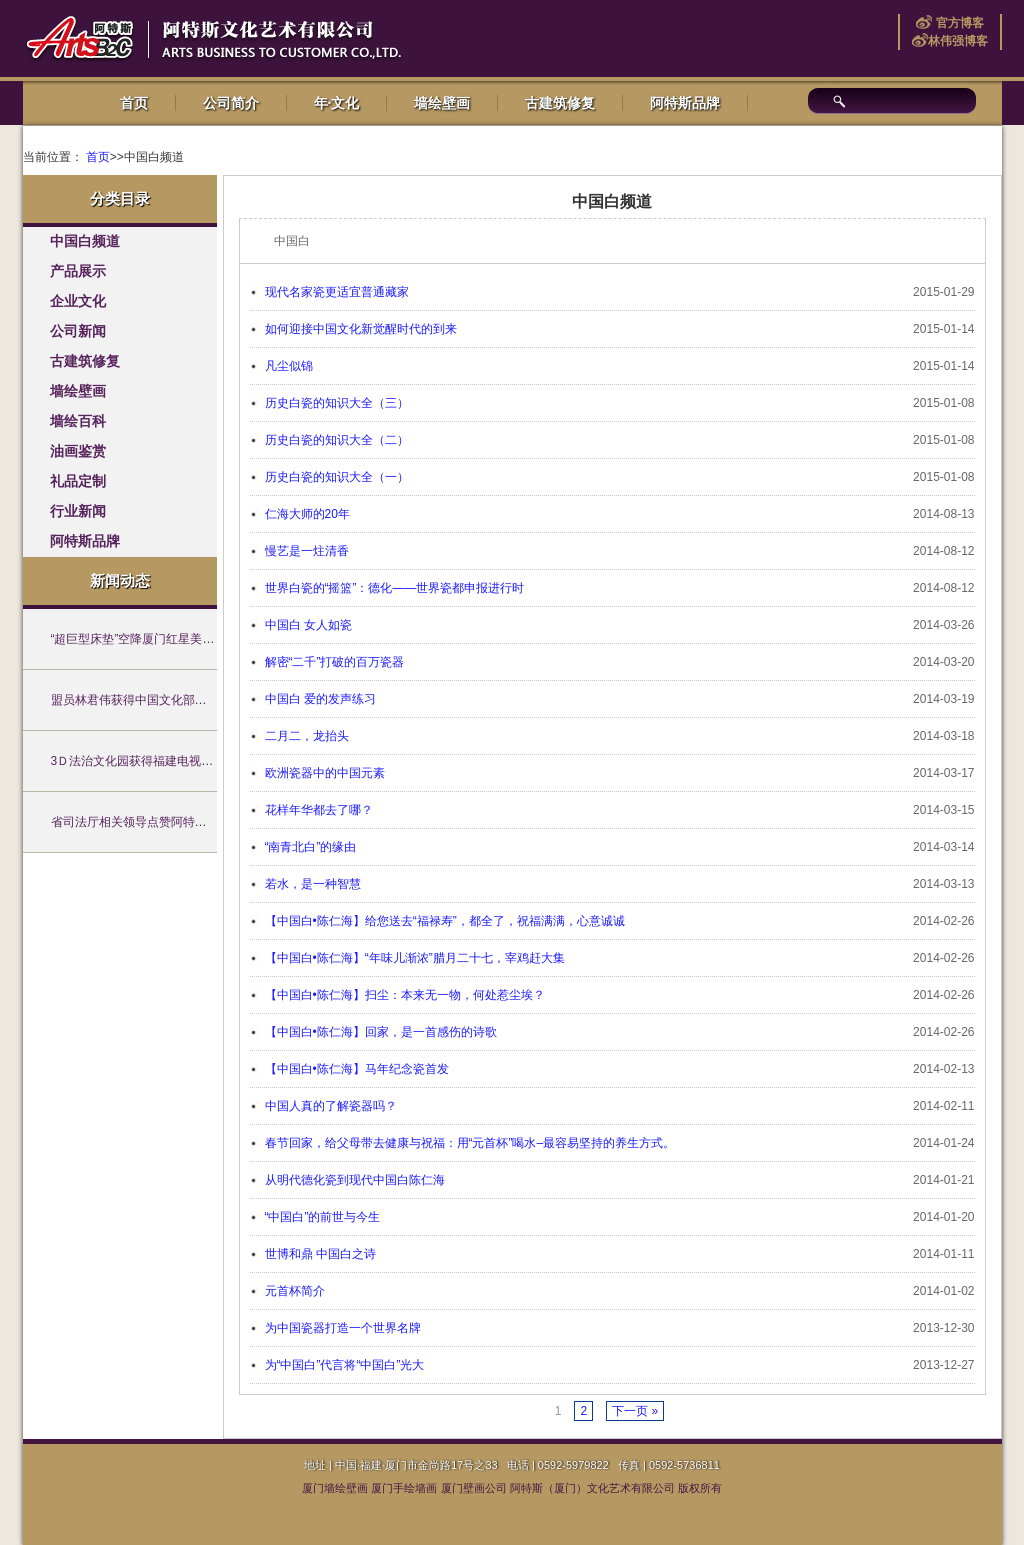 This screenshot has height=1545, width=1024. What do you see at coordinates (404, 1488) in the screenshot?
I see `厦门手绘墙画` at bounding box center [404, 1488].